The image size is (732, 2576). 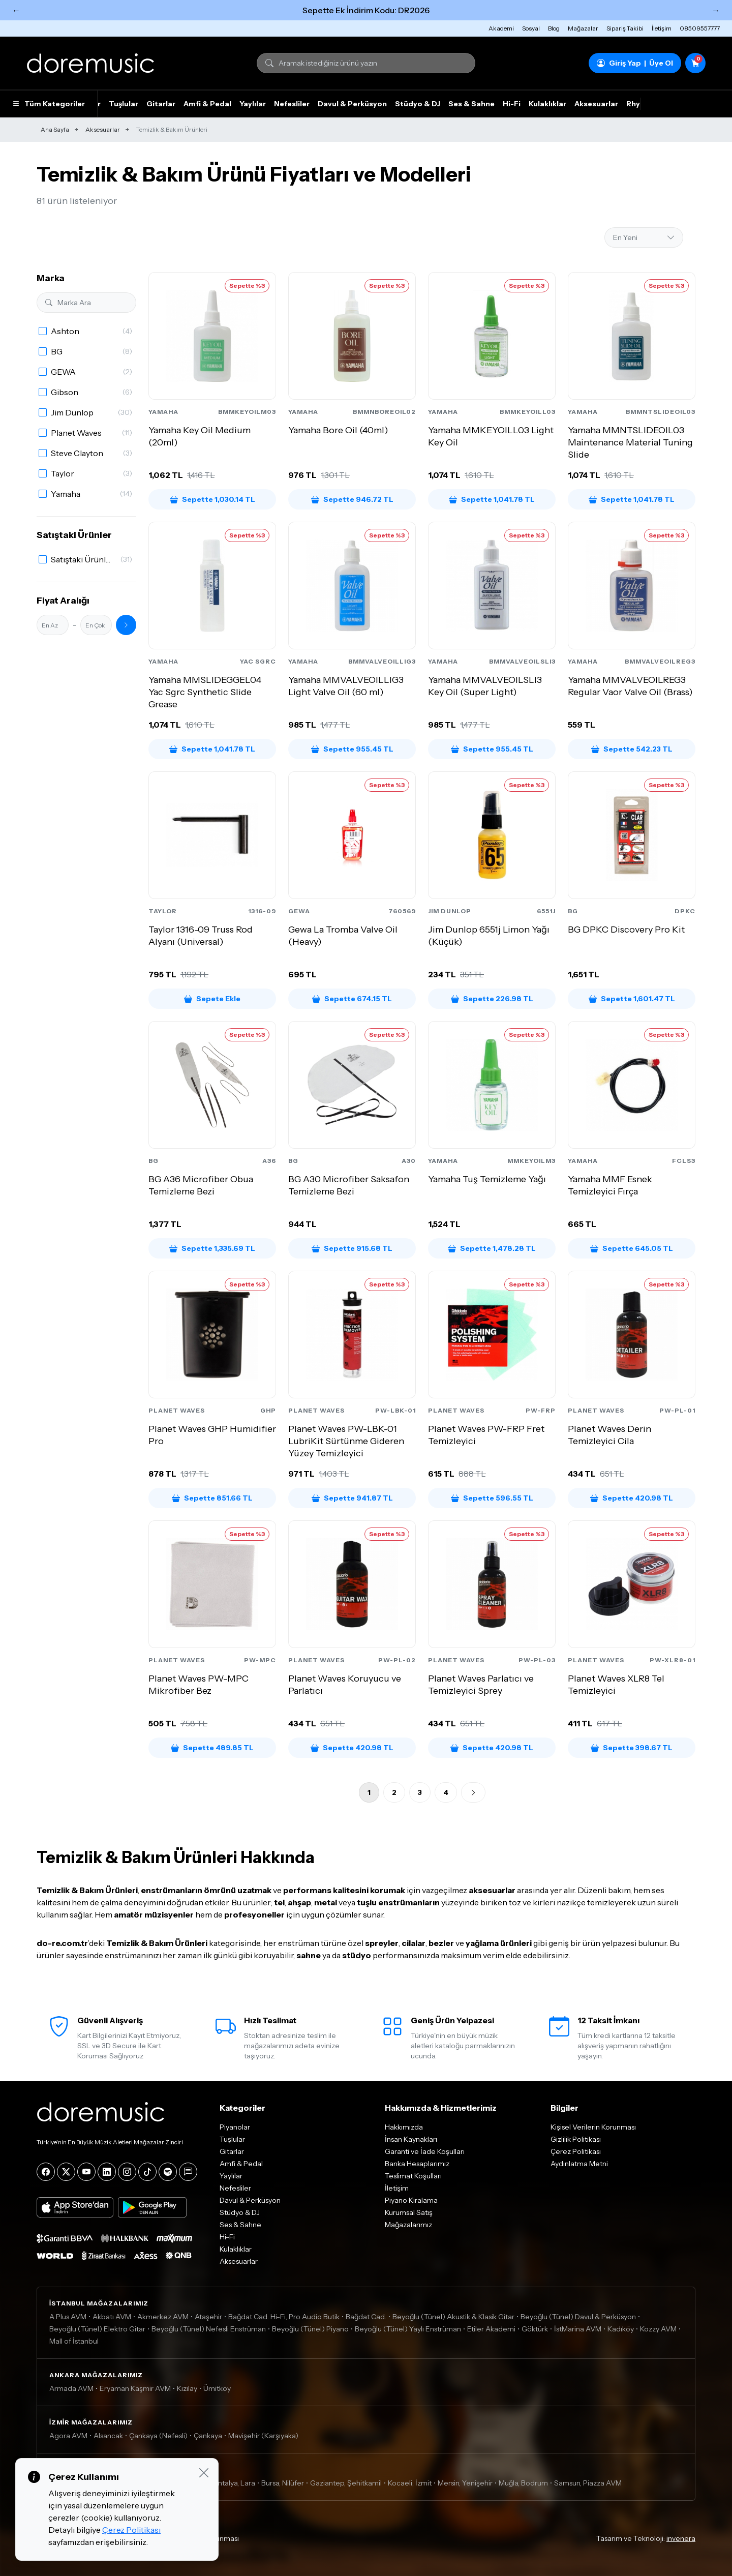 What do you see at coordinates (593, 2127) in the screenshot?
I see `Kişisel Verilerin Korunması` at bounding box center [593, 2127].